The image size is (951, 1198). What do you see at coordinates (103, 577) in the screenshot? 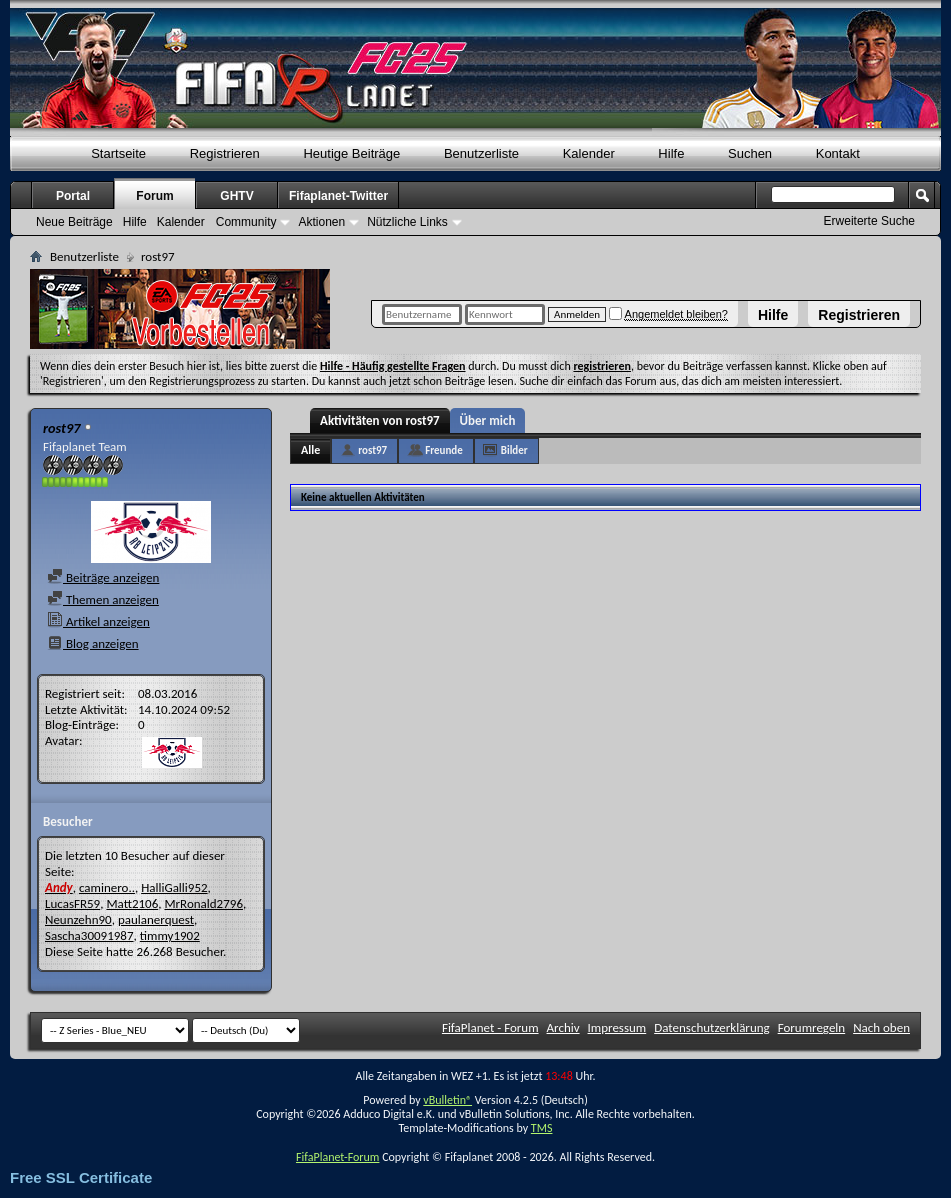
I see `Beiträge anzeigen` at bounding box center [103, 577].